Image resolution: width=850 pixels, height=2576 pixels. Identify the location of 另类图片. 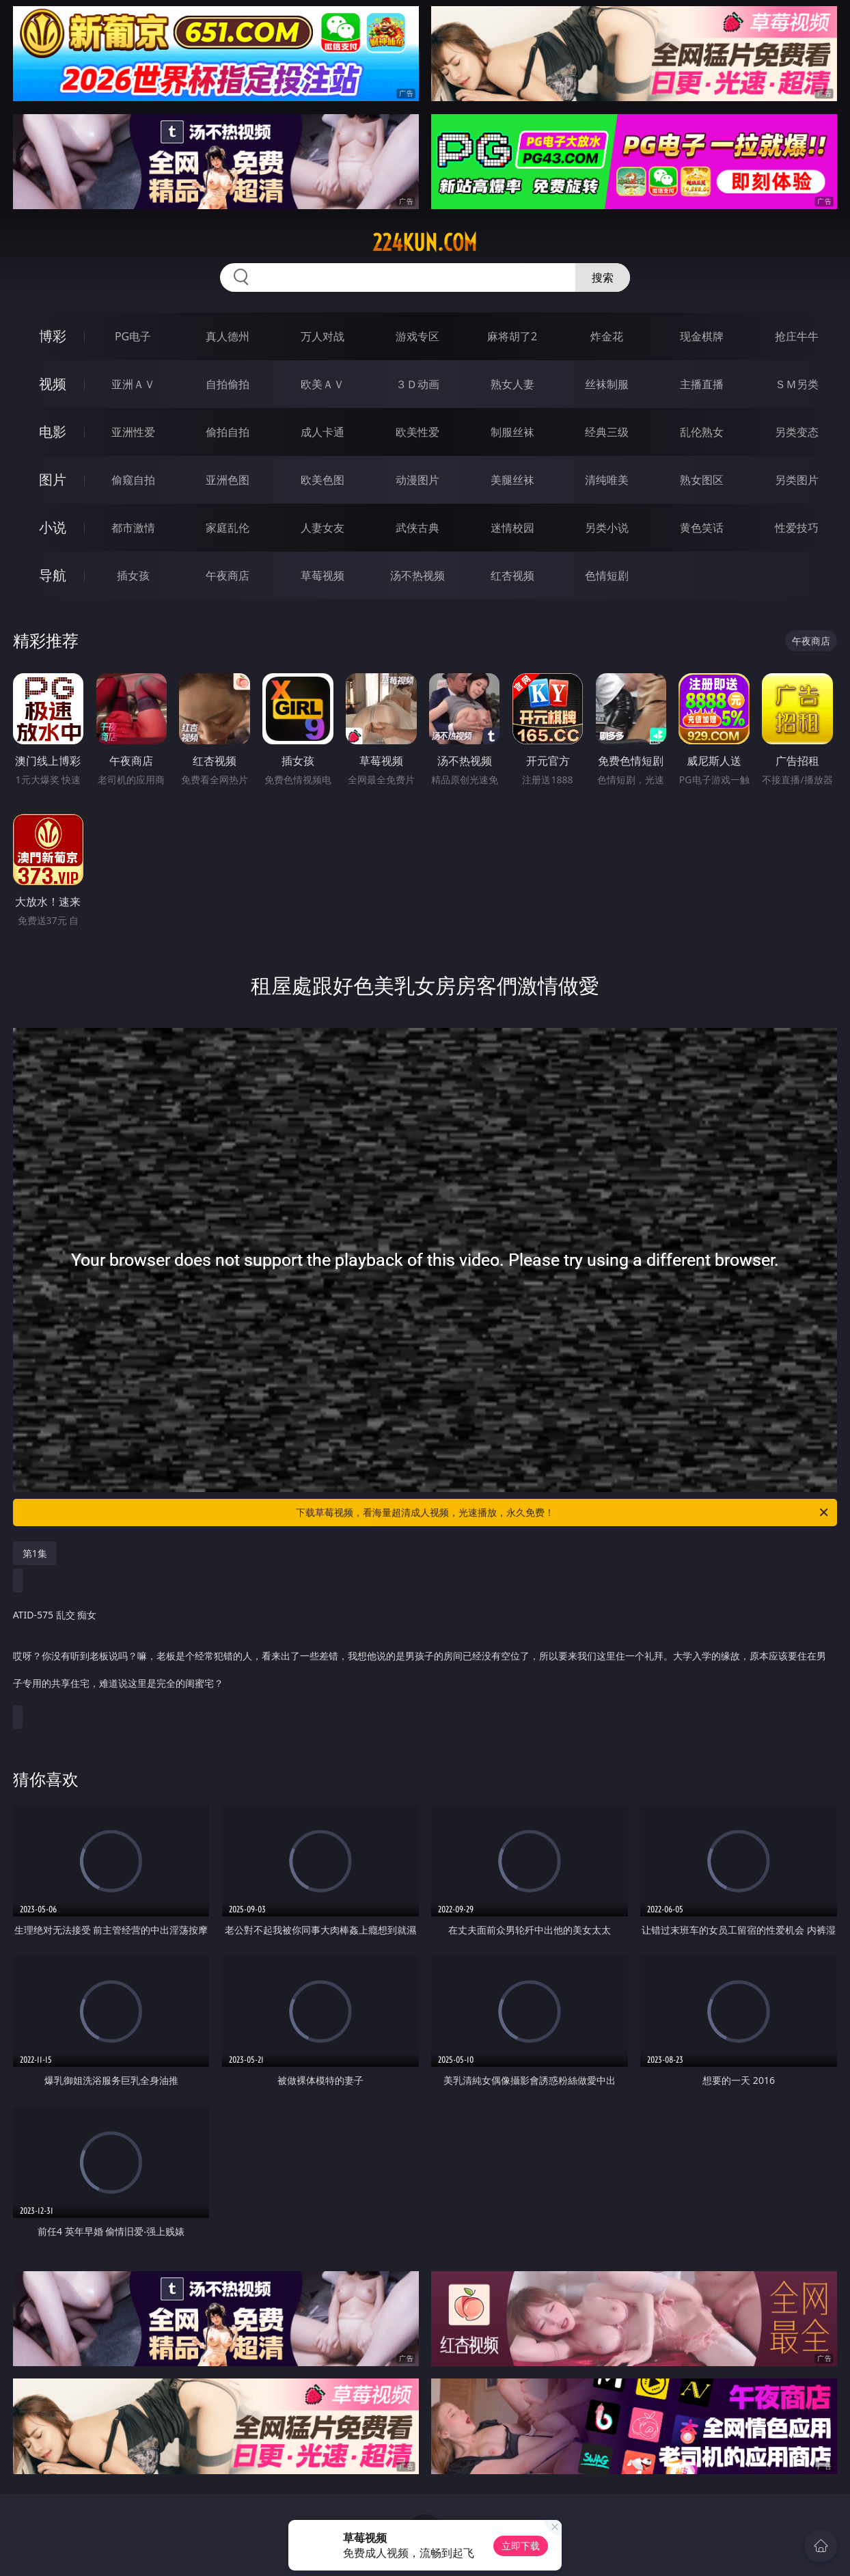
(797, 479).